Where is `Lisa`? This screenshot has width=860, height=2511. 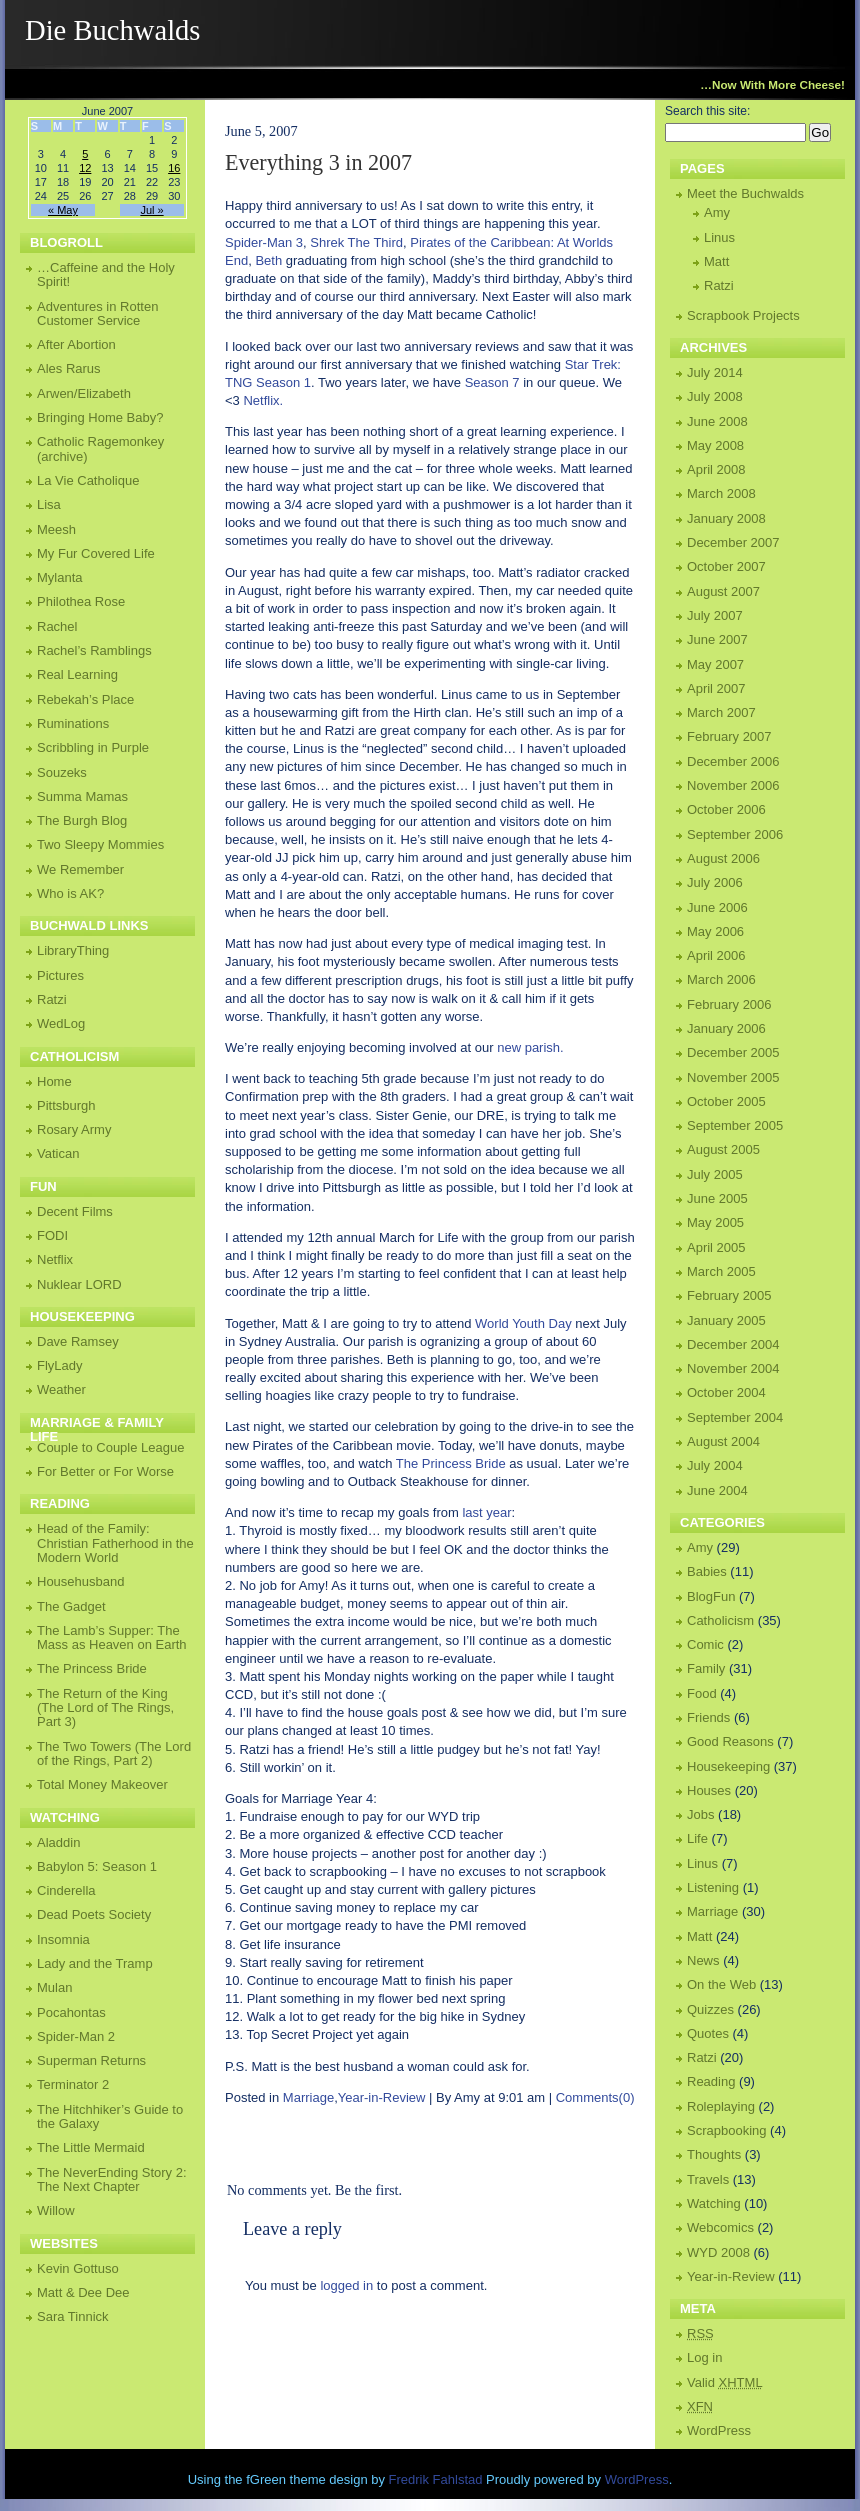 Lisa is located at coordinates (49, 504).